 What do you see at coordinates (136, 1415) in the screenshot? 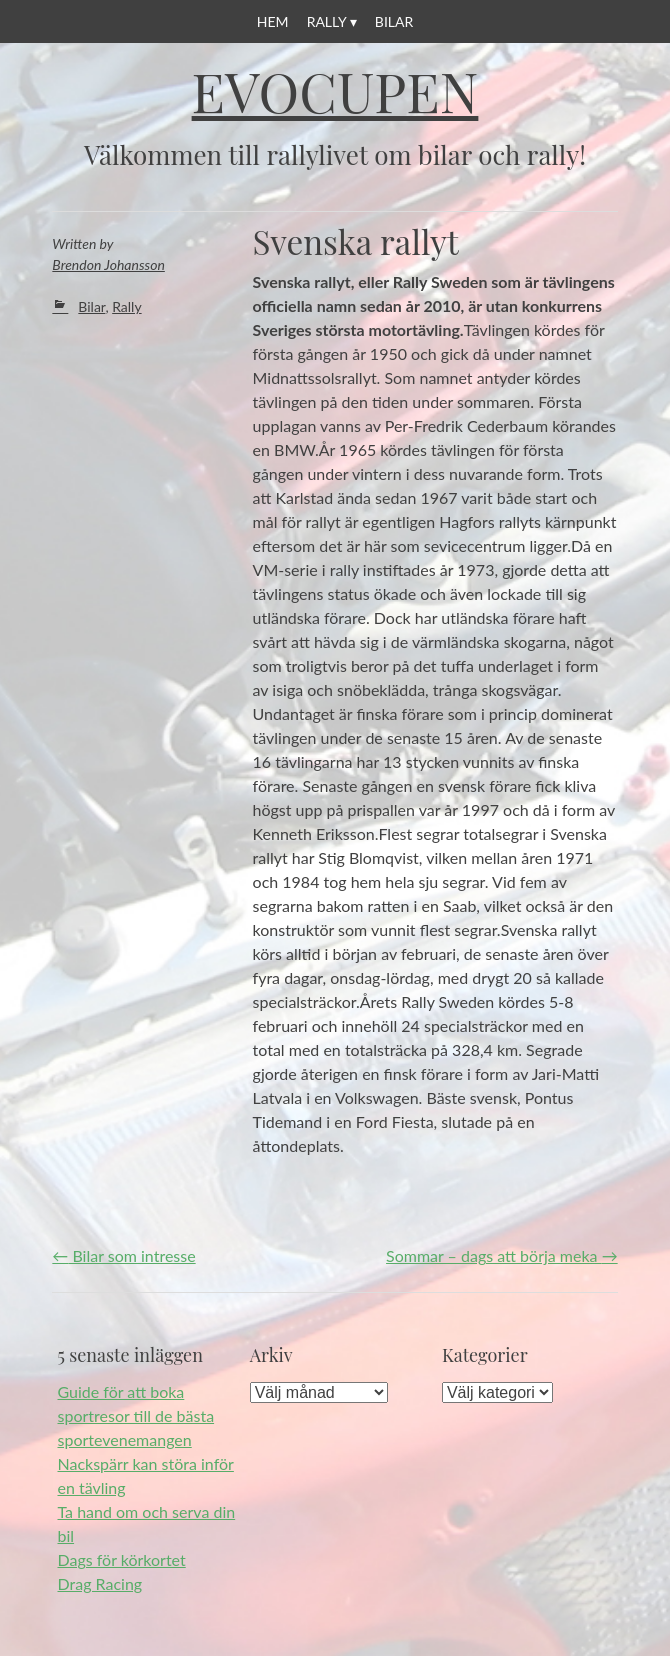
I see `Guide för att boka sportresor till de bästa sportevenemangen` at bounding box center [136, 1415].